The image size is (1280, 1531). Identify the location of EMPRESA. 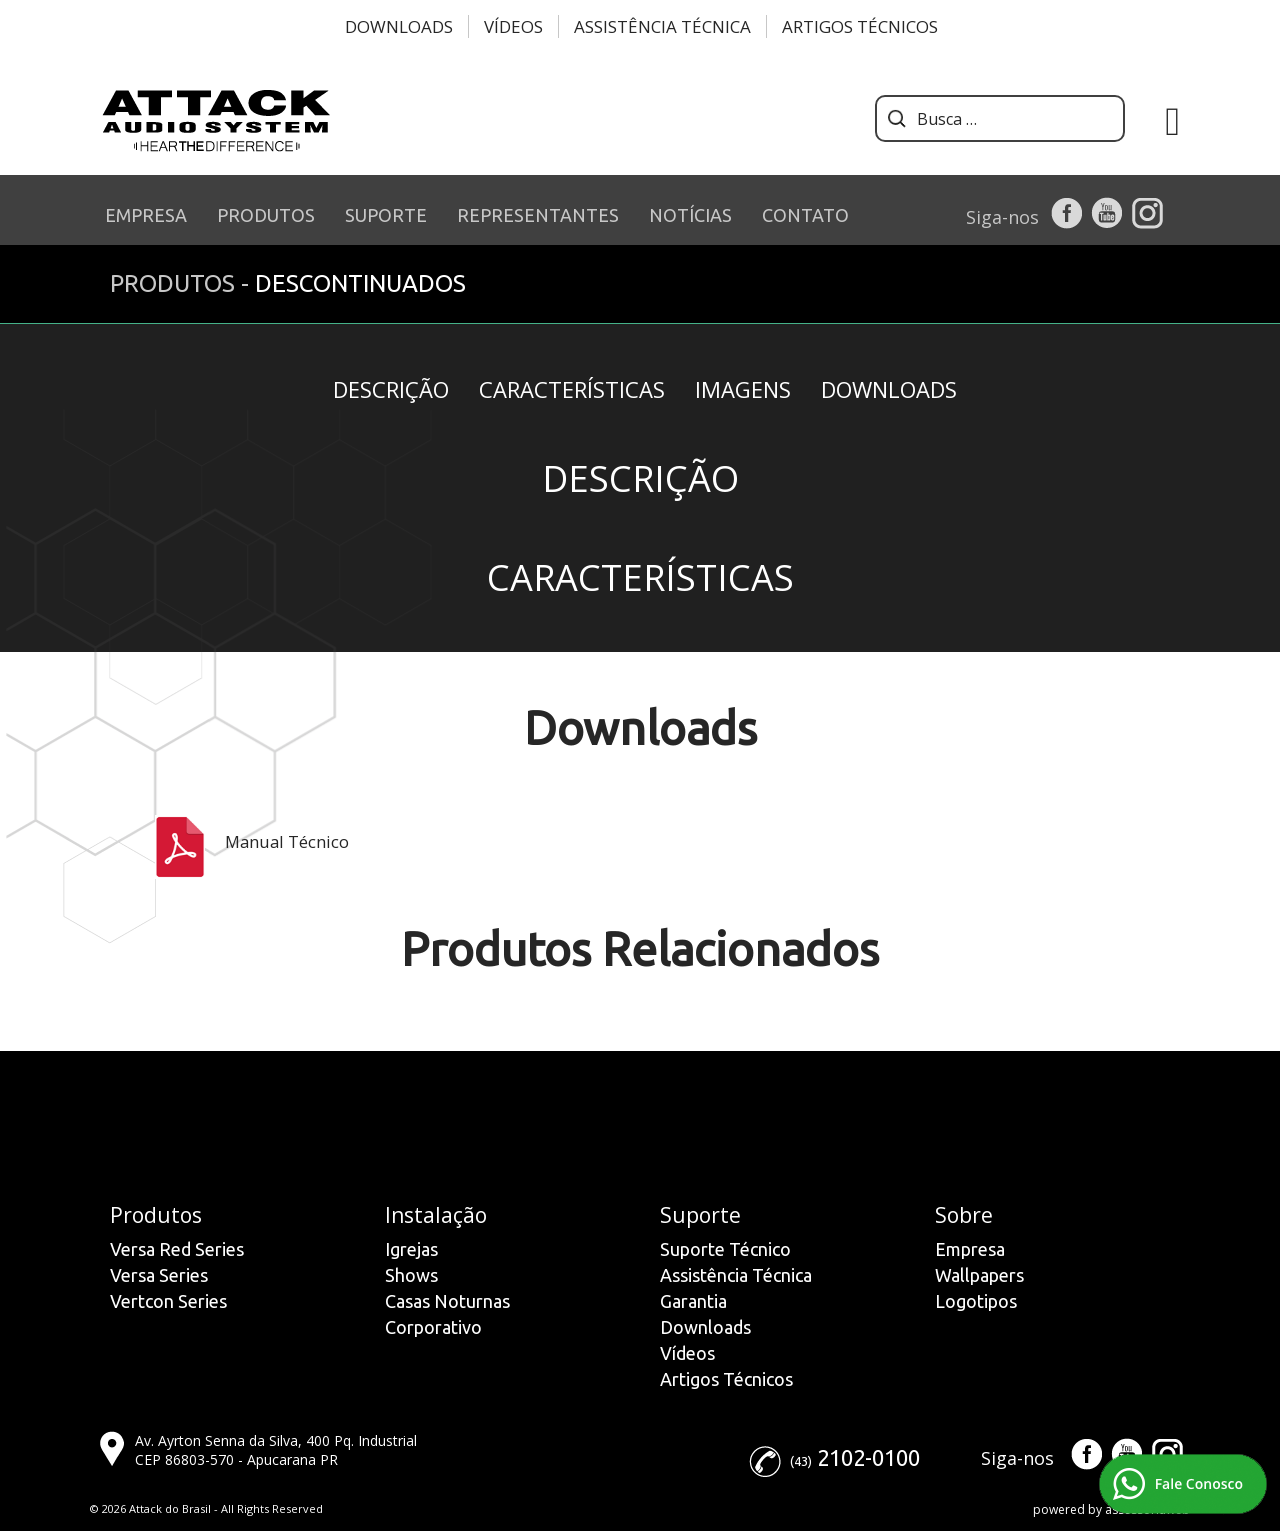
(146, 215).